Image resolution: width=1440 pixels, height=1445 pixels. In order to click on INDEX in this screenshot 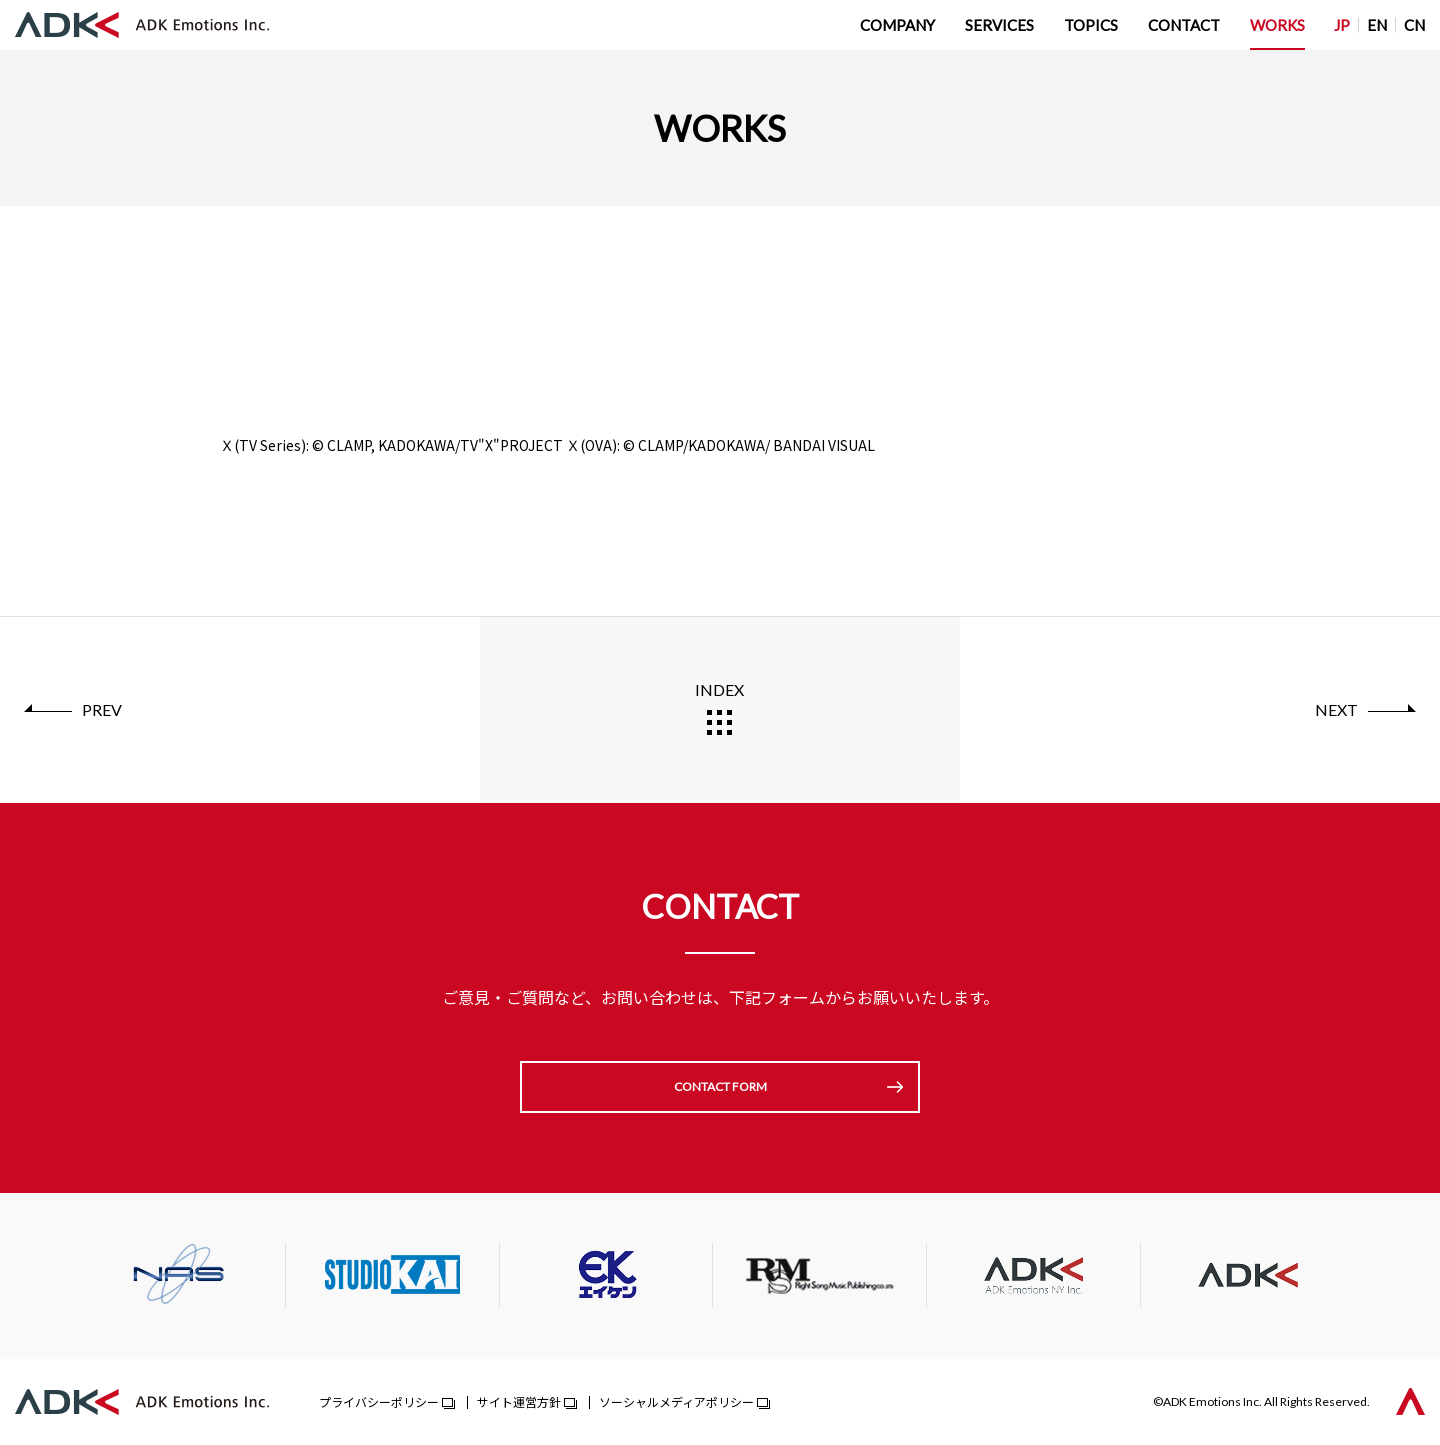, I will do `click(719, 689)`.